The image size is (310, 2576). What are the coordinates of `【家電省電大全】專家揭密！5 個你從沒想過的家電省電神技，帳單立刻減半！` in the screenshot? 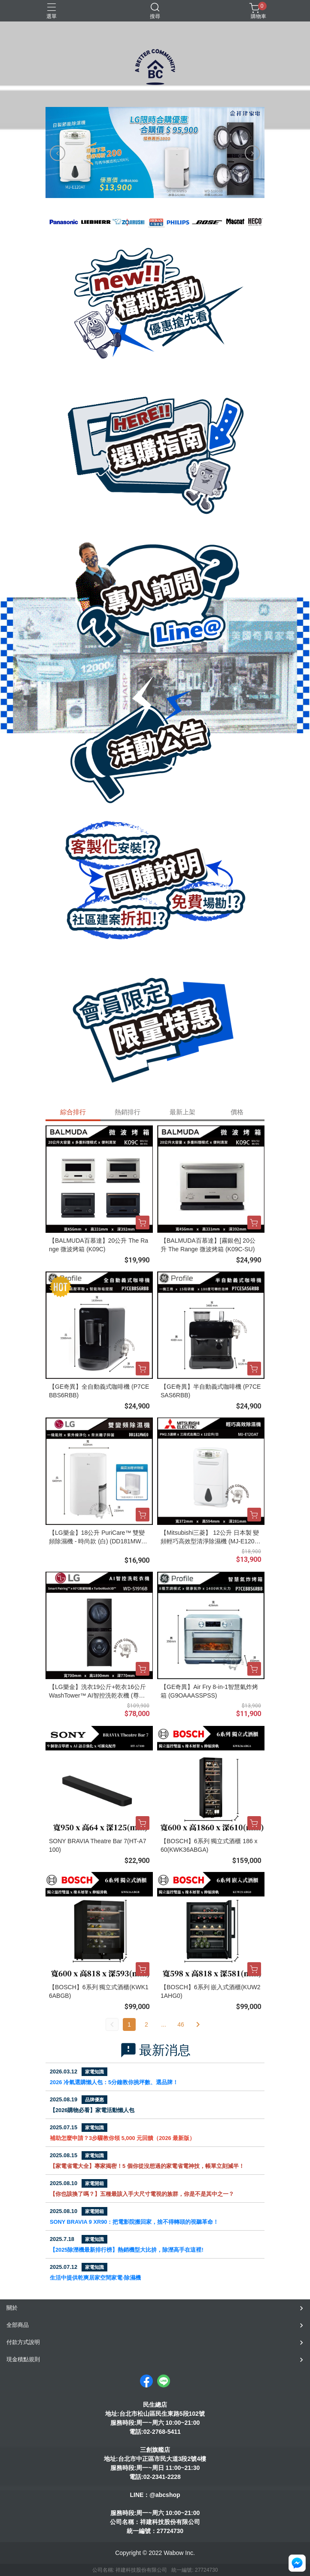 It's located at (147, 2166).